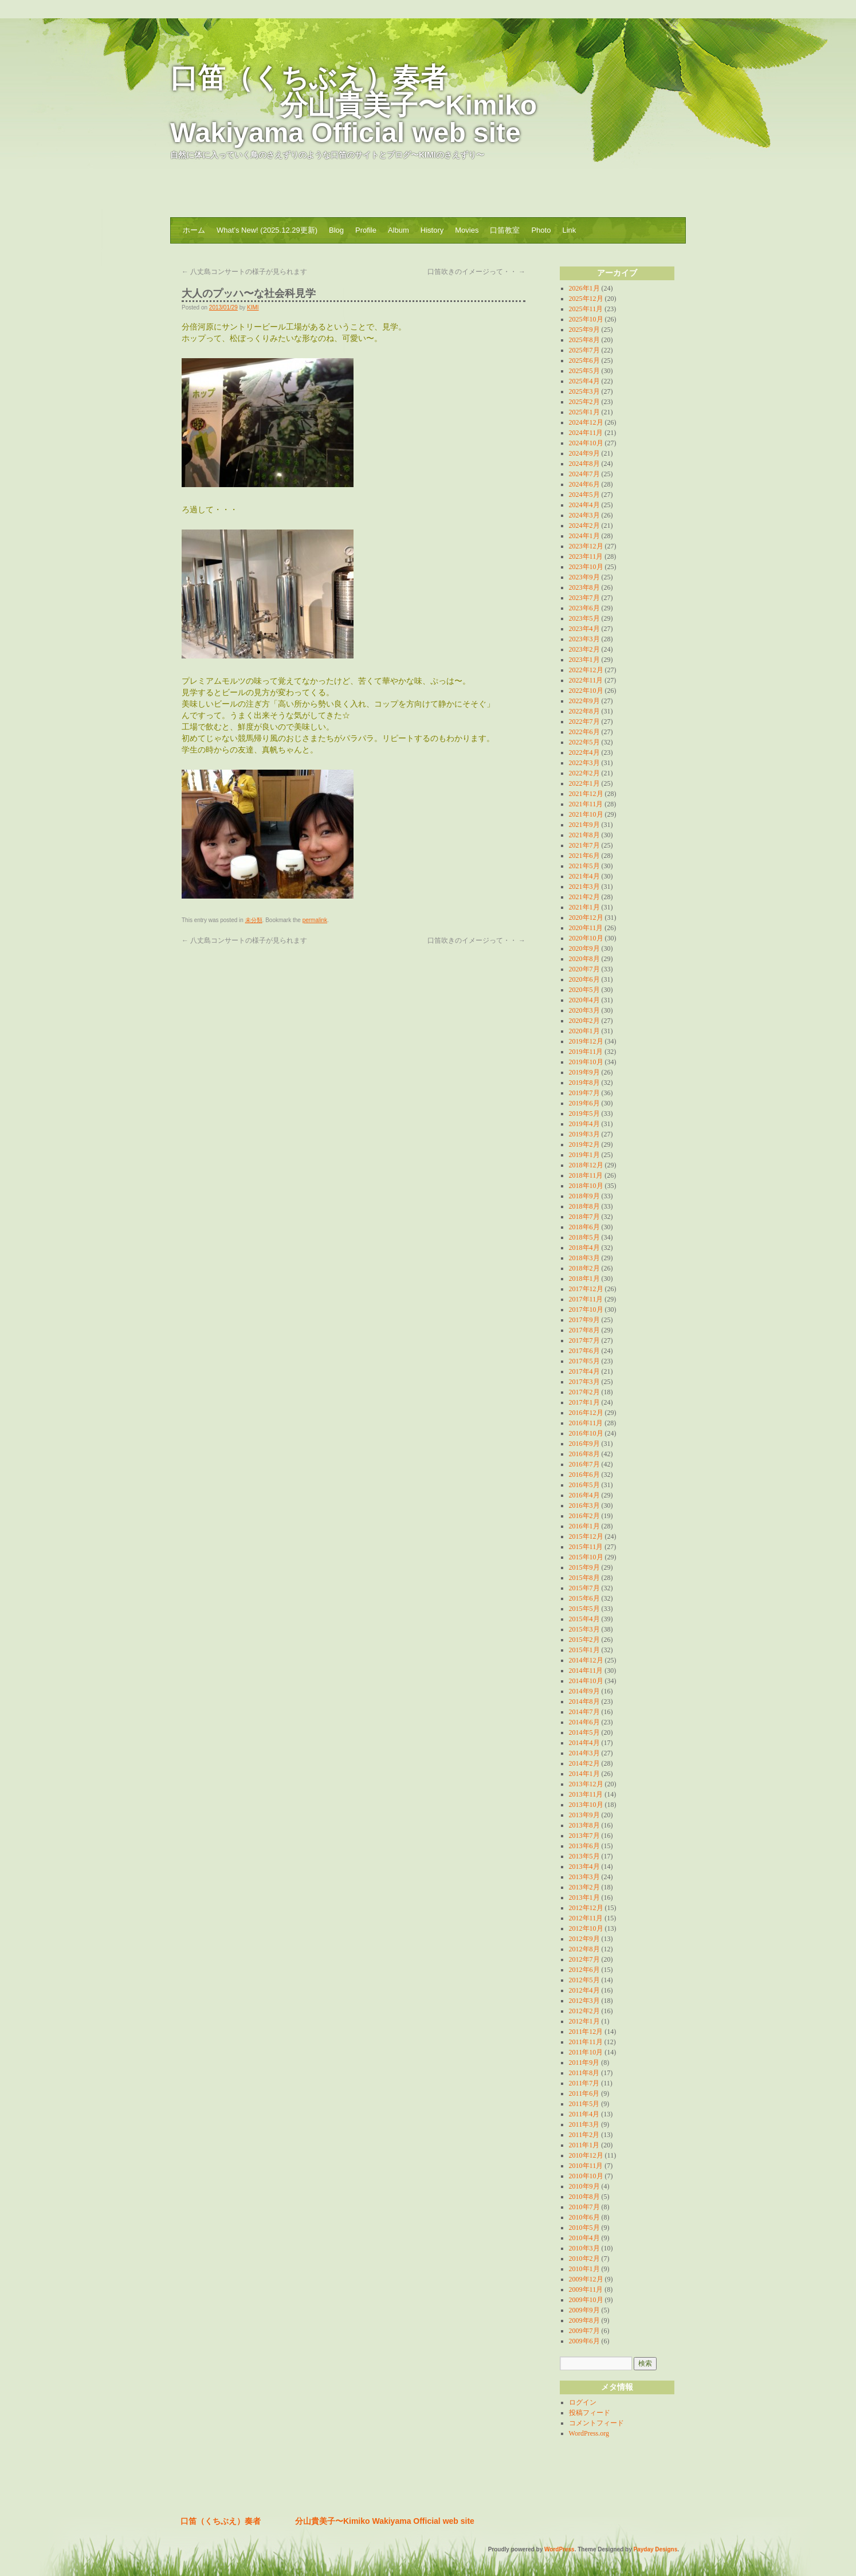 This screenshot has height=2576, width=856. Describe the element at coordinates (584, 2073) in the screenshot. I see `2011年8月` at that location.